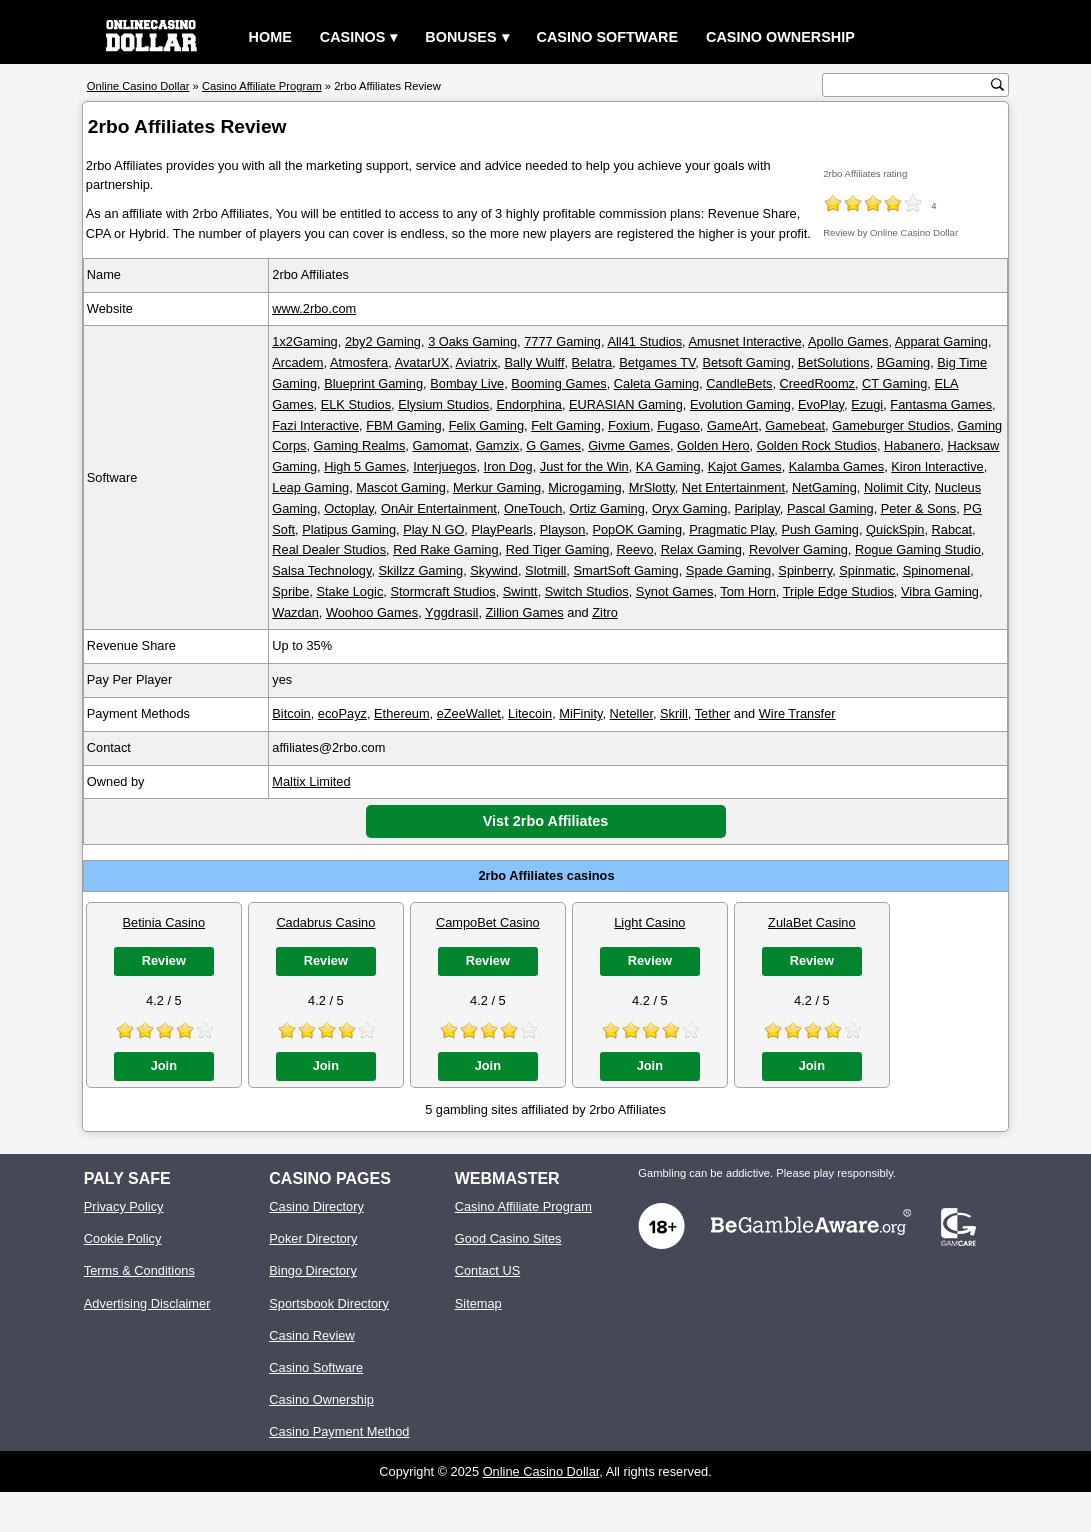 The width and height of the screenshot is (1091, 1532). I want to click on Slotmill, so click(545, 570).